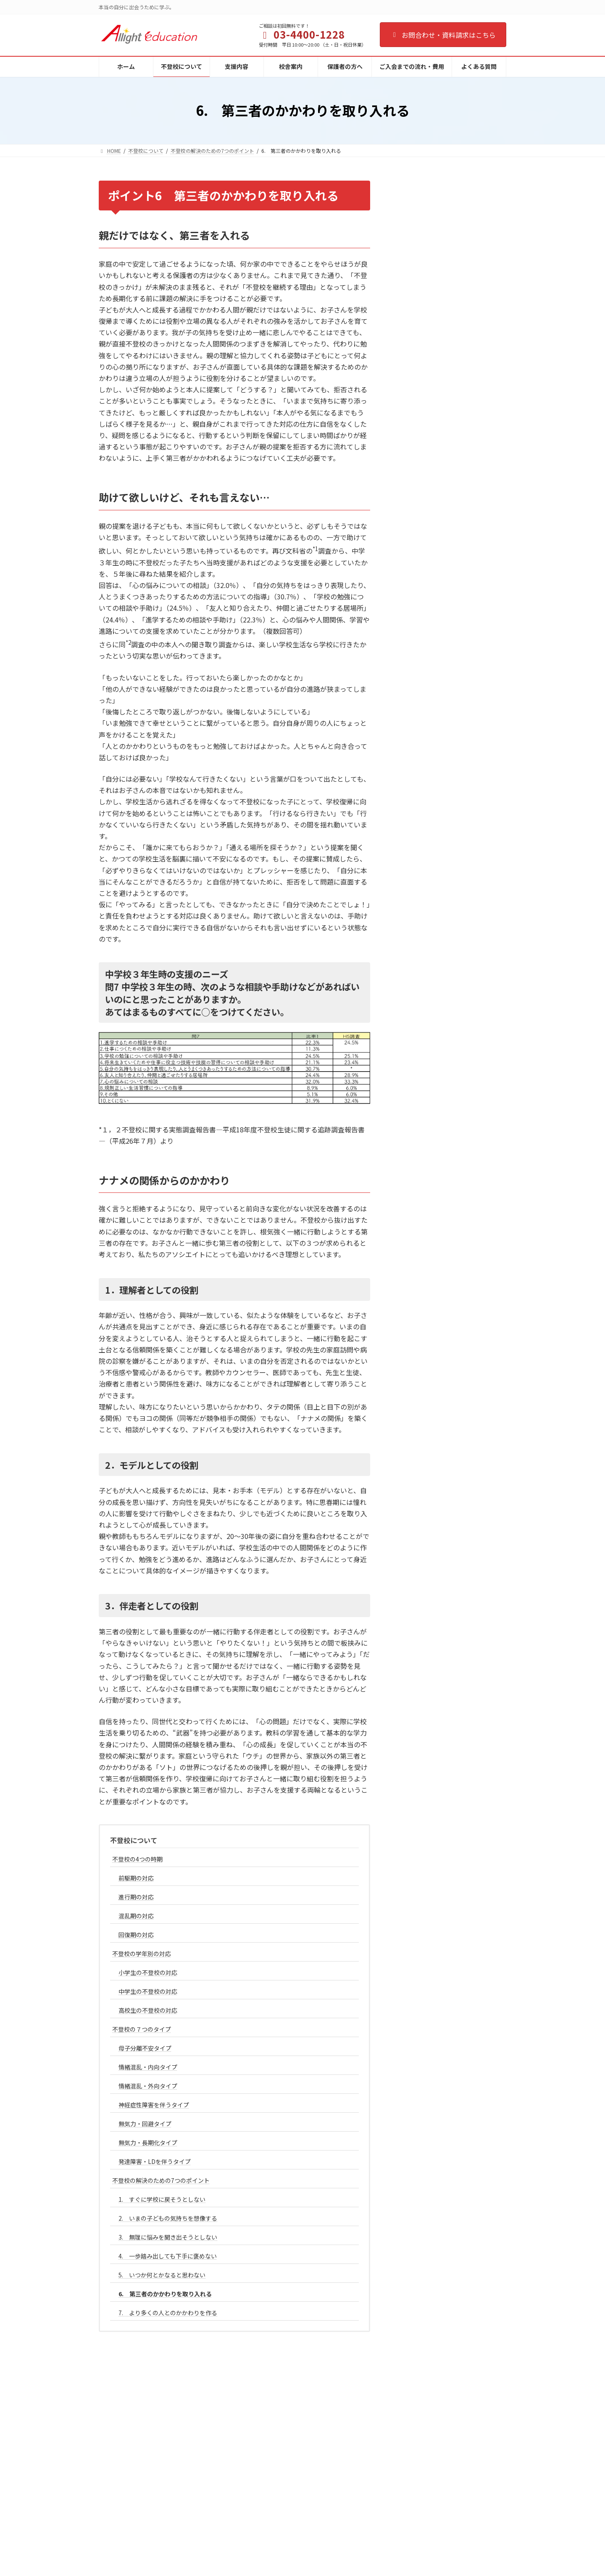 The width and height of the screenshot is (605, 2576). Describe the element at coordinates (141, 2029) in the screenshot. I see `不登校の７つのタイプ` at that location.